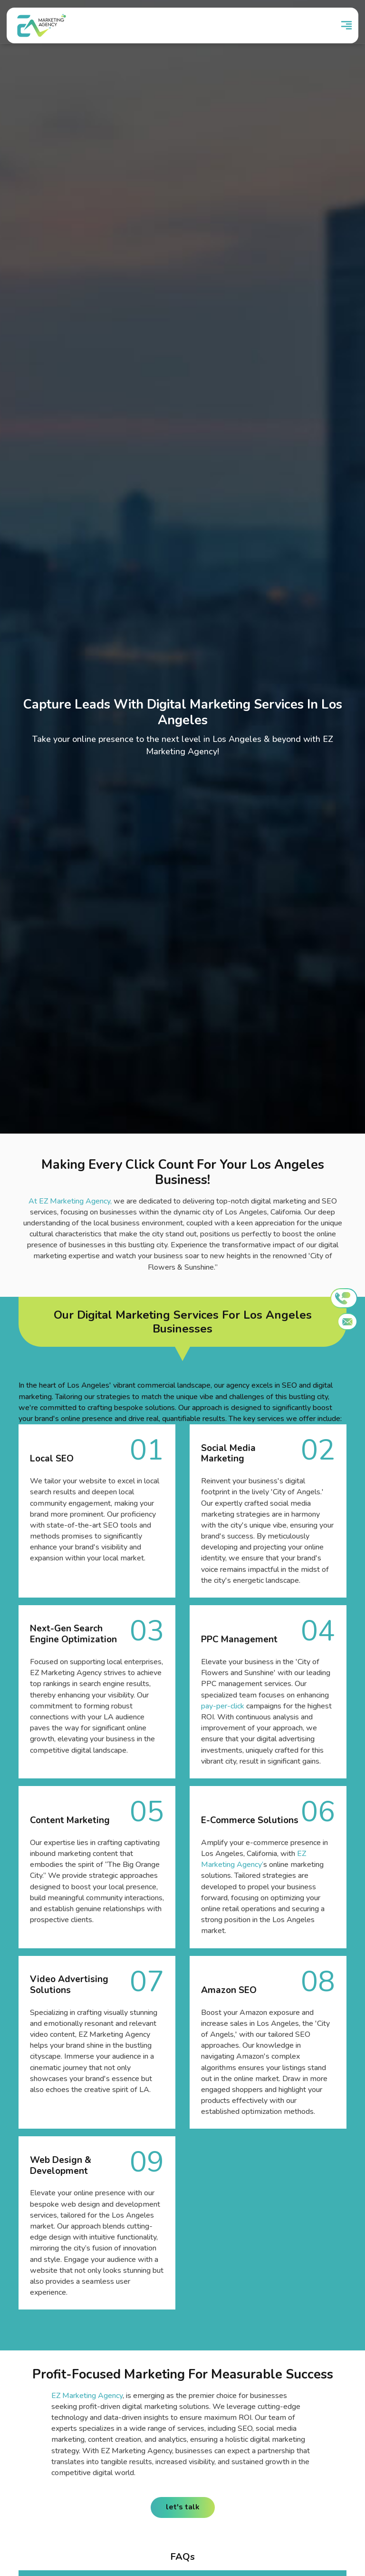  Describe the element at coordinates (253, 1859) in the screenshot. I see `EZ Marketing Agency’` at that location.